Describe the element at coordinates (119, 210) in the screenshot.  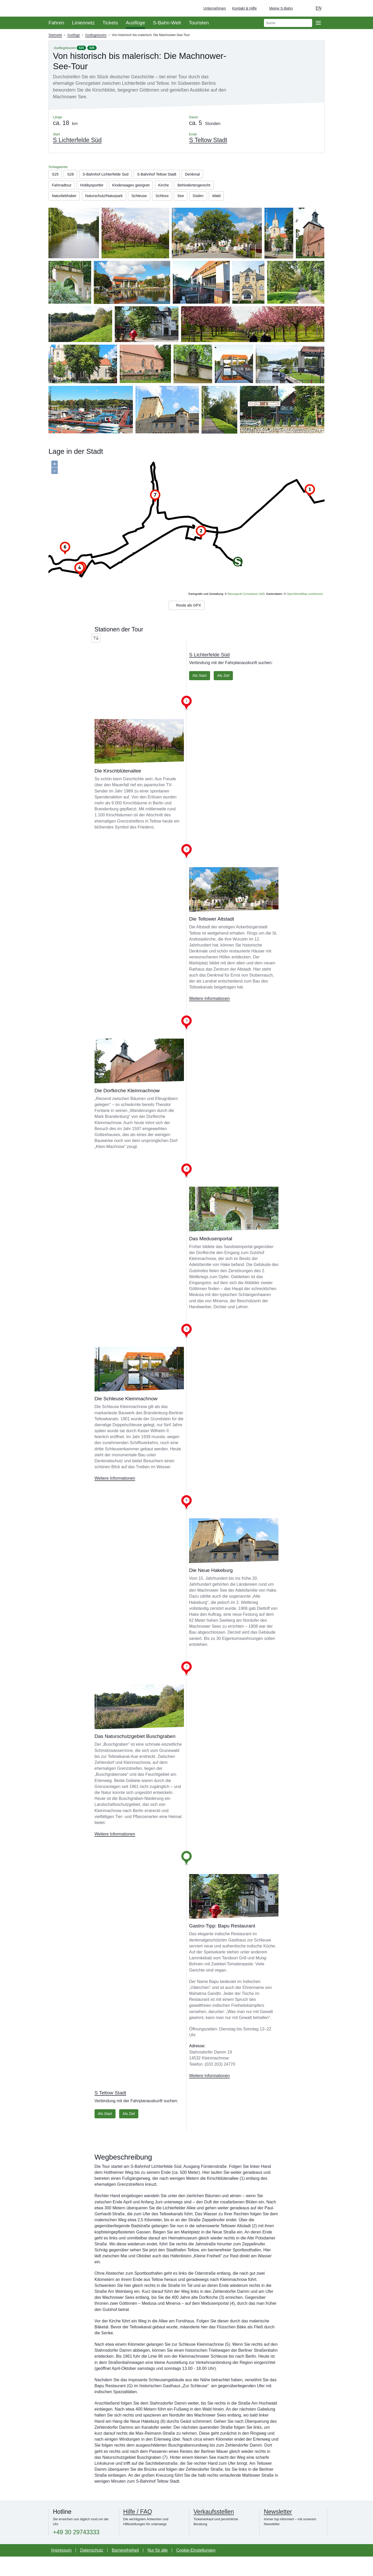
I see `Wald` at that location.